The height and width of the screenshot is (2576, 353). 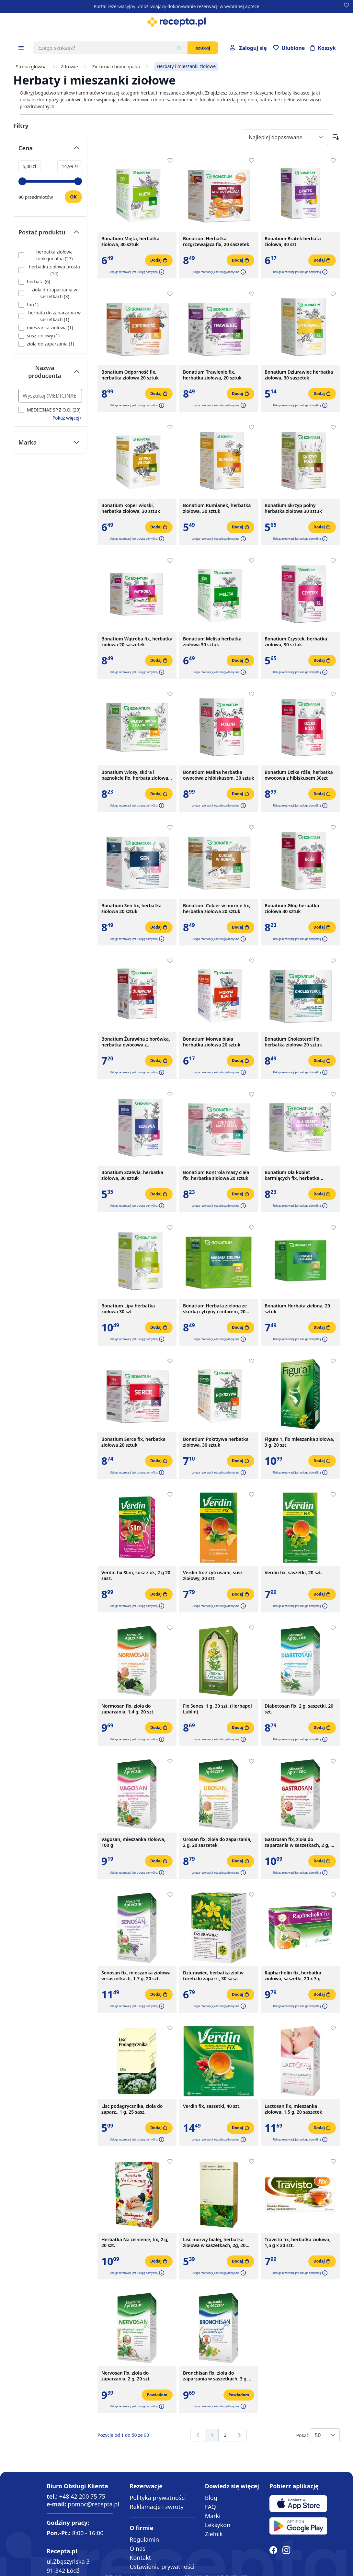 I want to click on [store logo], so click(x=176, y=22).